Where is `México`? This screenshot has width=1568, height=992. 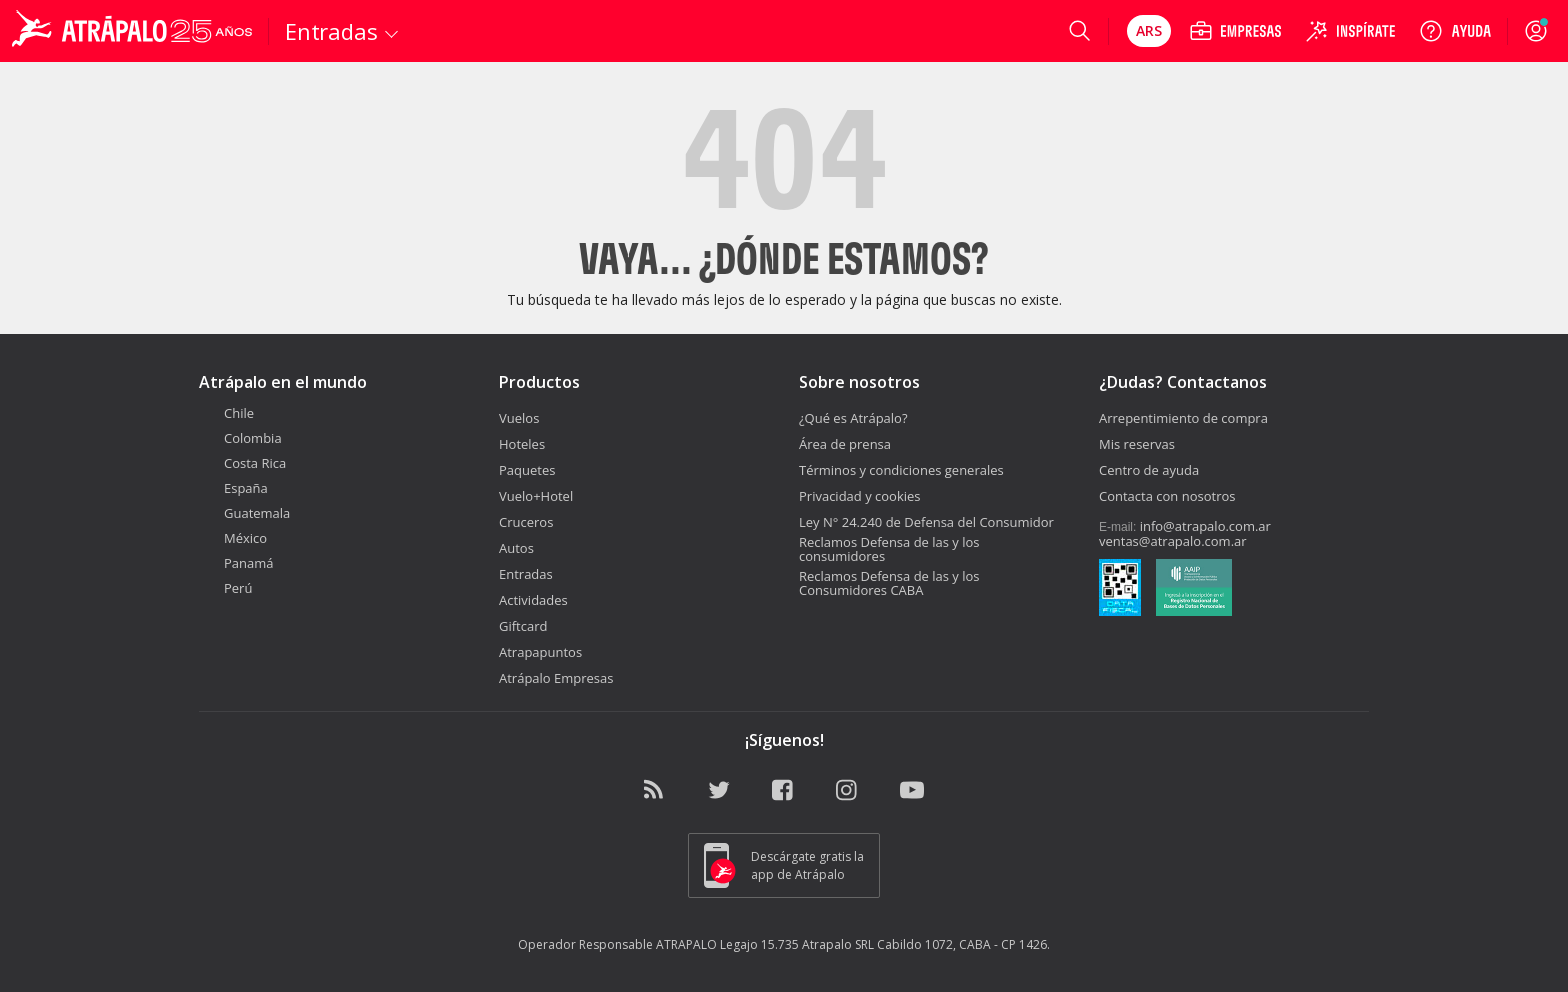
México is located at coordinates (233, 538).